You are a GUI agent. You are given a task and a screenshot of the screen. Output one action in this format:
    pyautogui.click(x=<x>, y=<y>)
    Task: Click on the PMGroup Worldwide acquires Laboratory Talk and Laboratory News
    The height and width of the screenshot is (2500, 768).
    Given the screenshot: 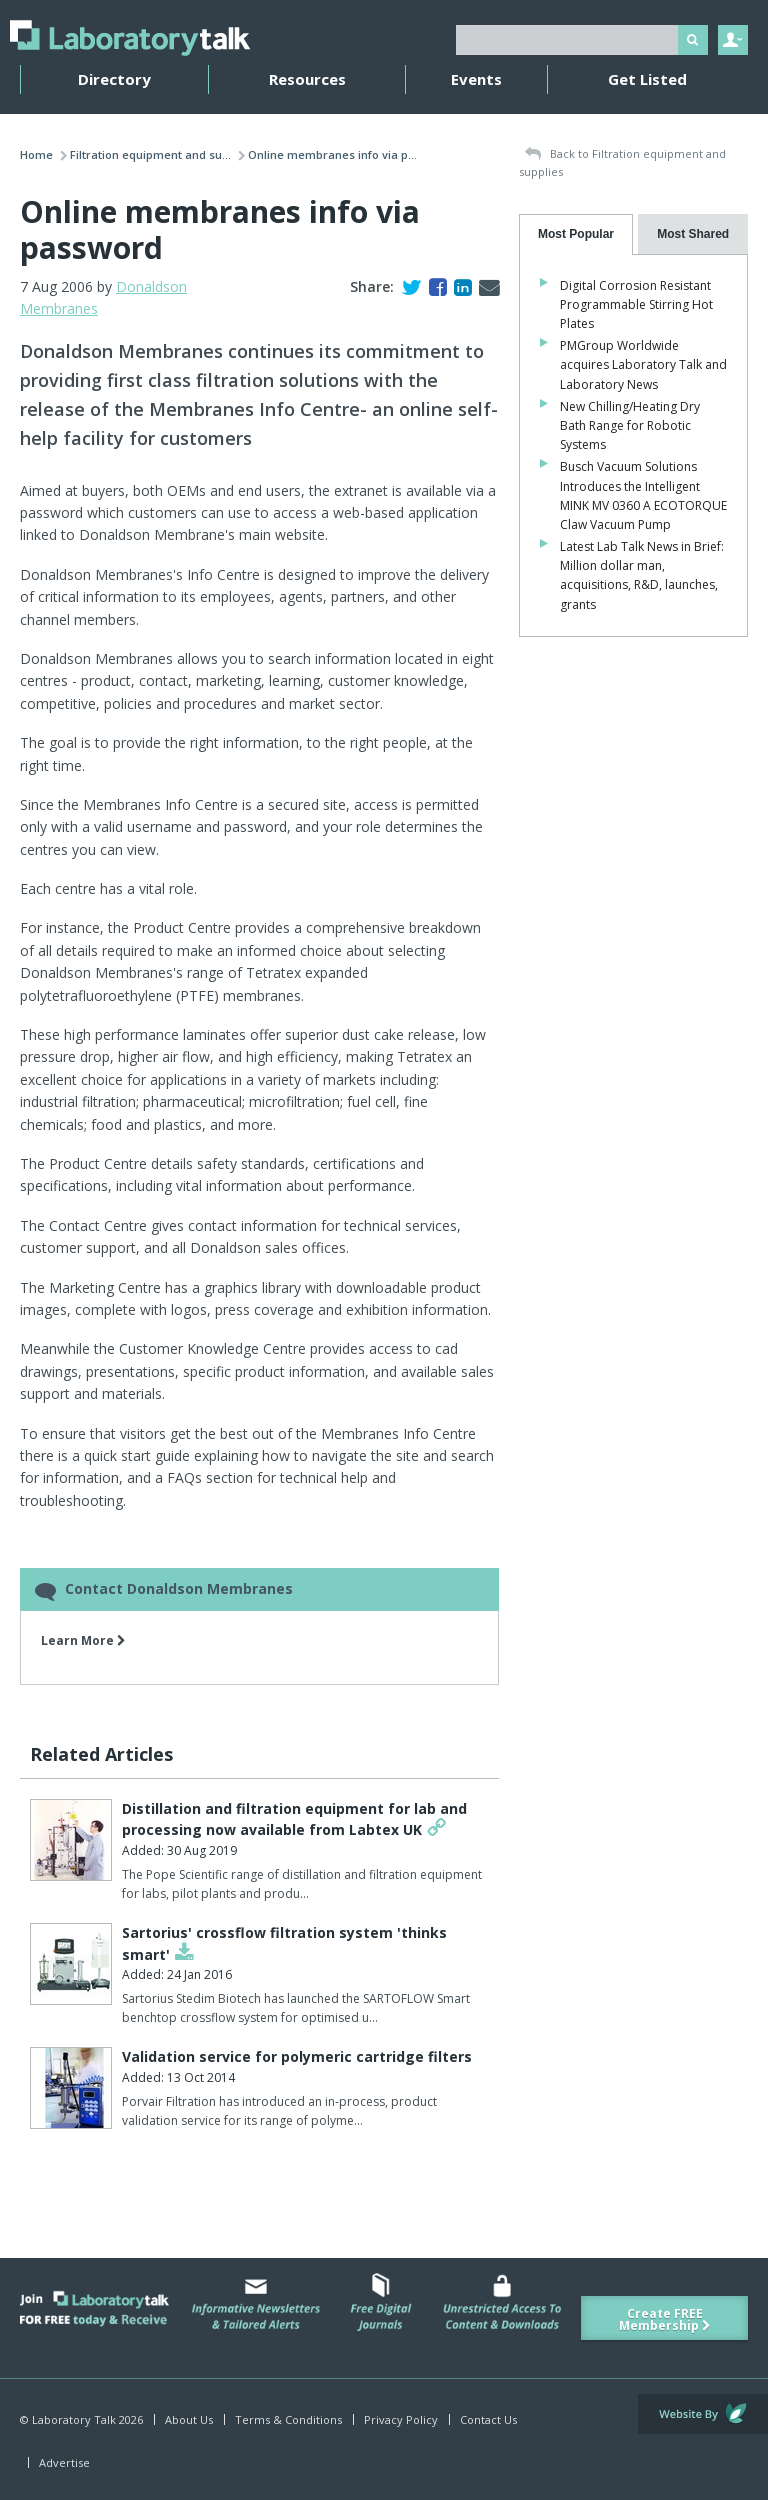 What is the action you would take?
    pyautogui.click(x=643, y=364)
    